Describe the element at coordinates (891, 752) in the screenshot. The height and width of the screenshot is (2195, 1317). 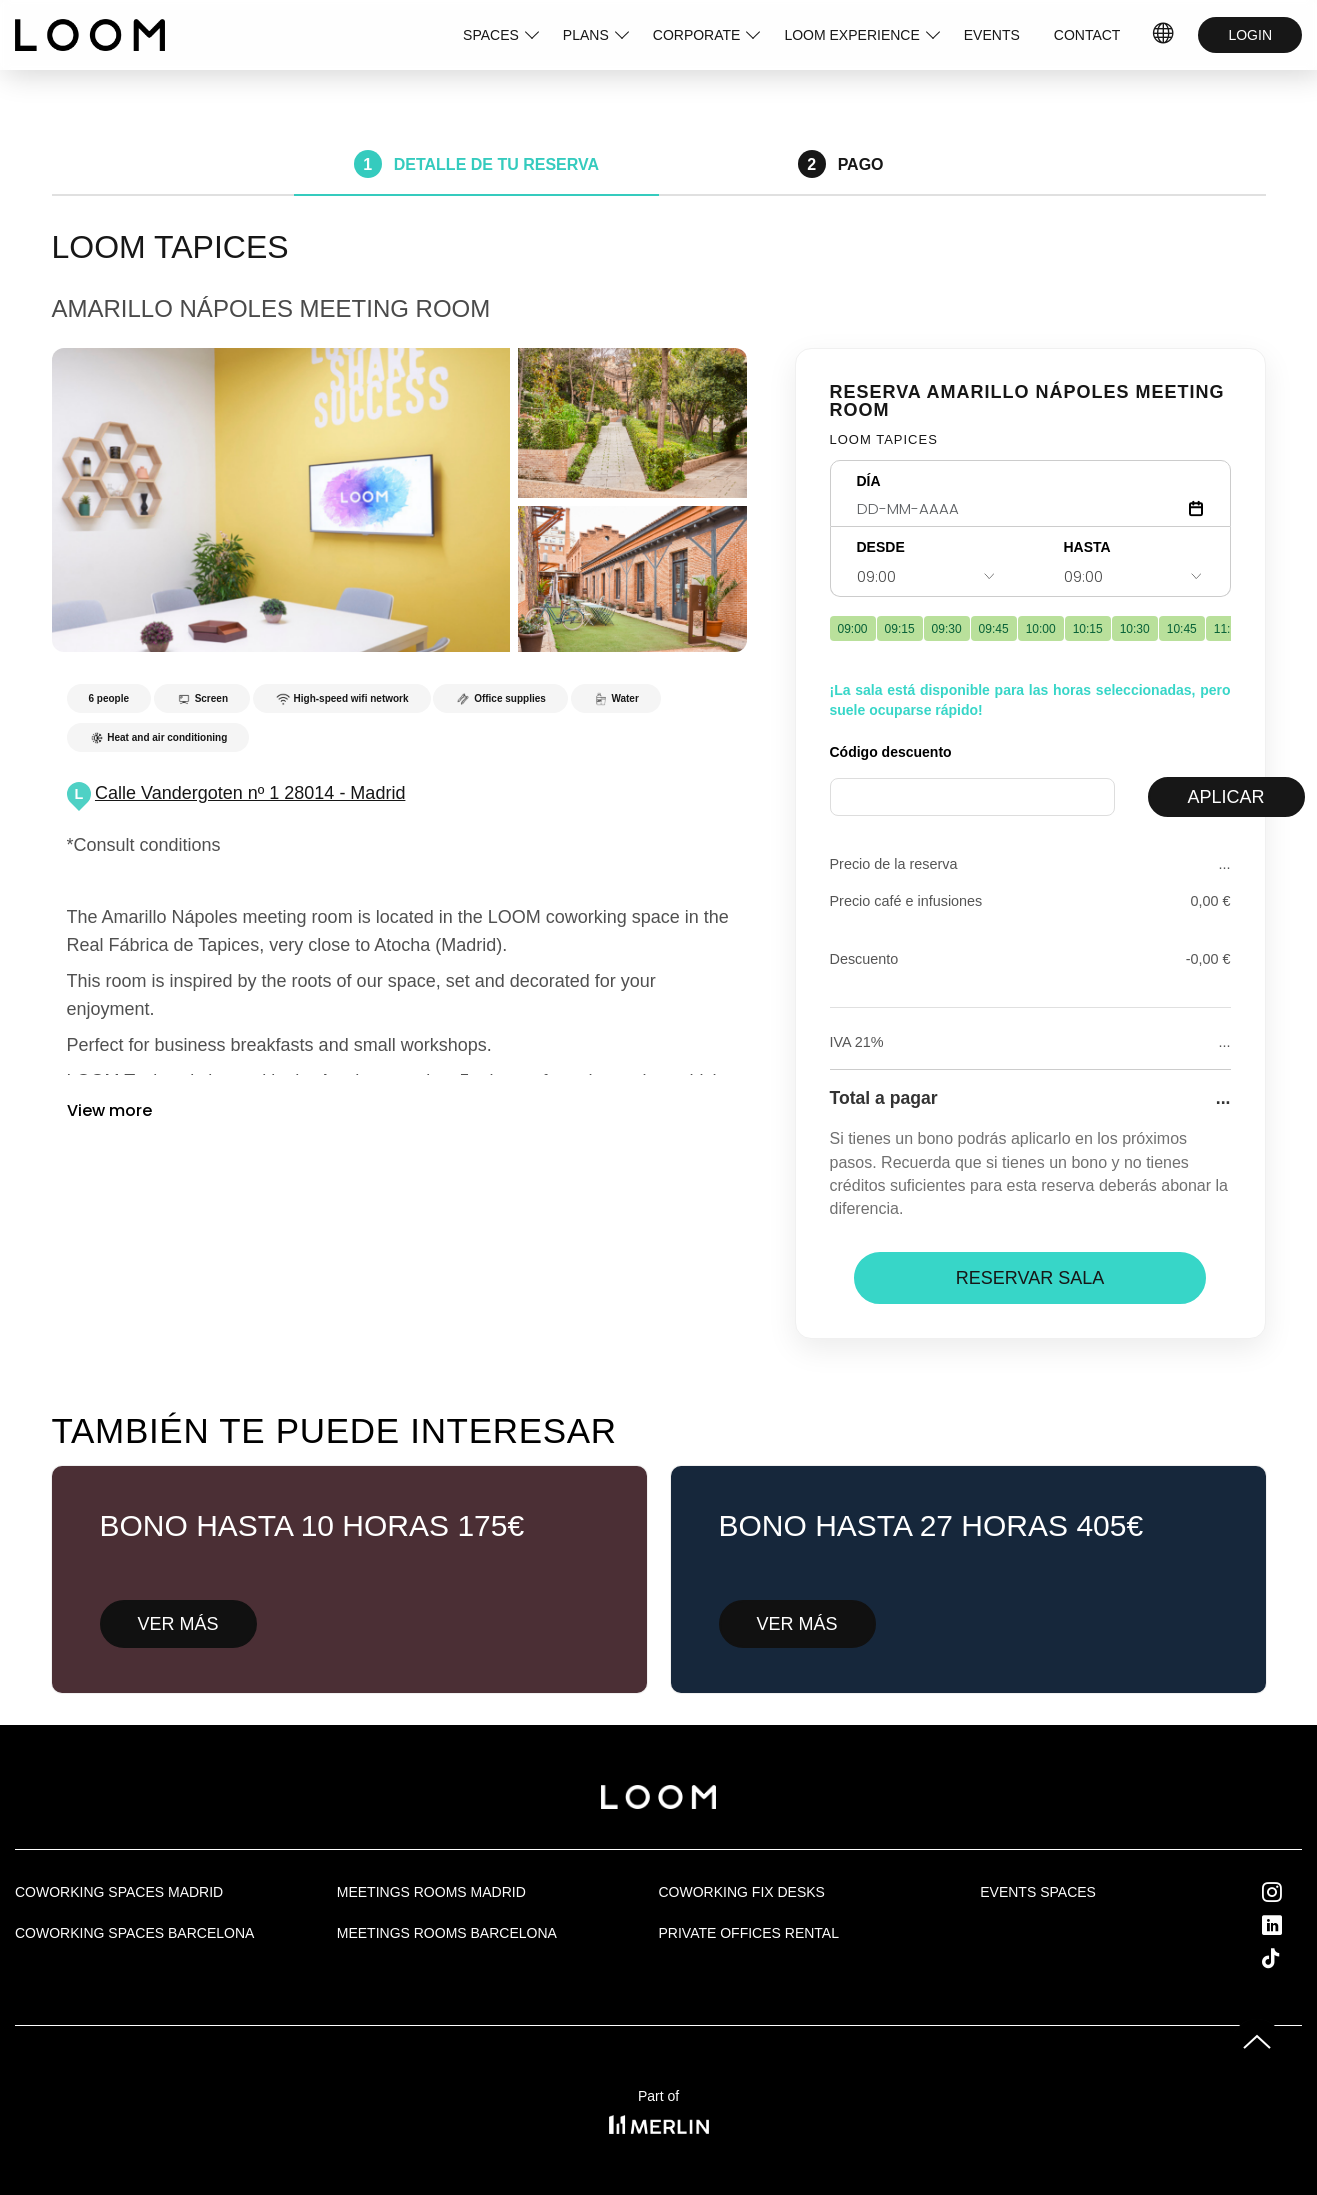
I see `Código descuento` at that location.